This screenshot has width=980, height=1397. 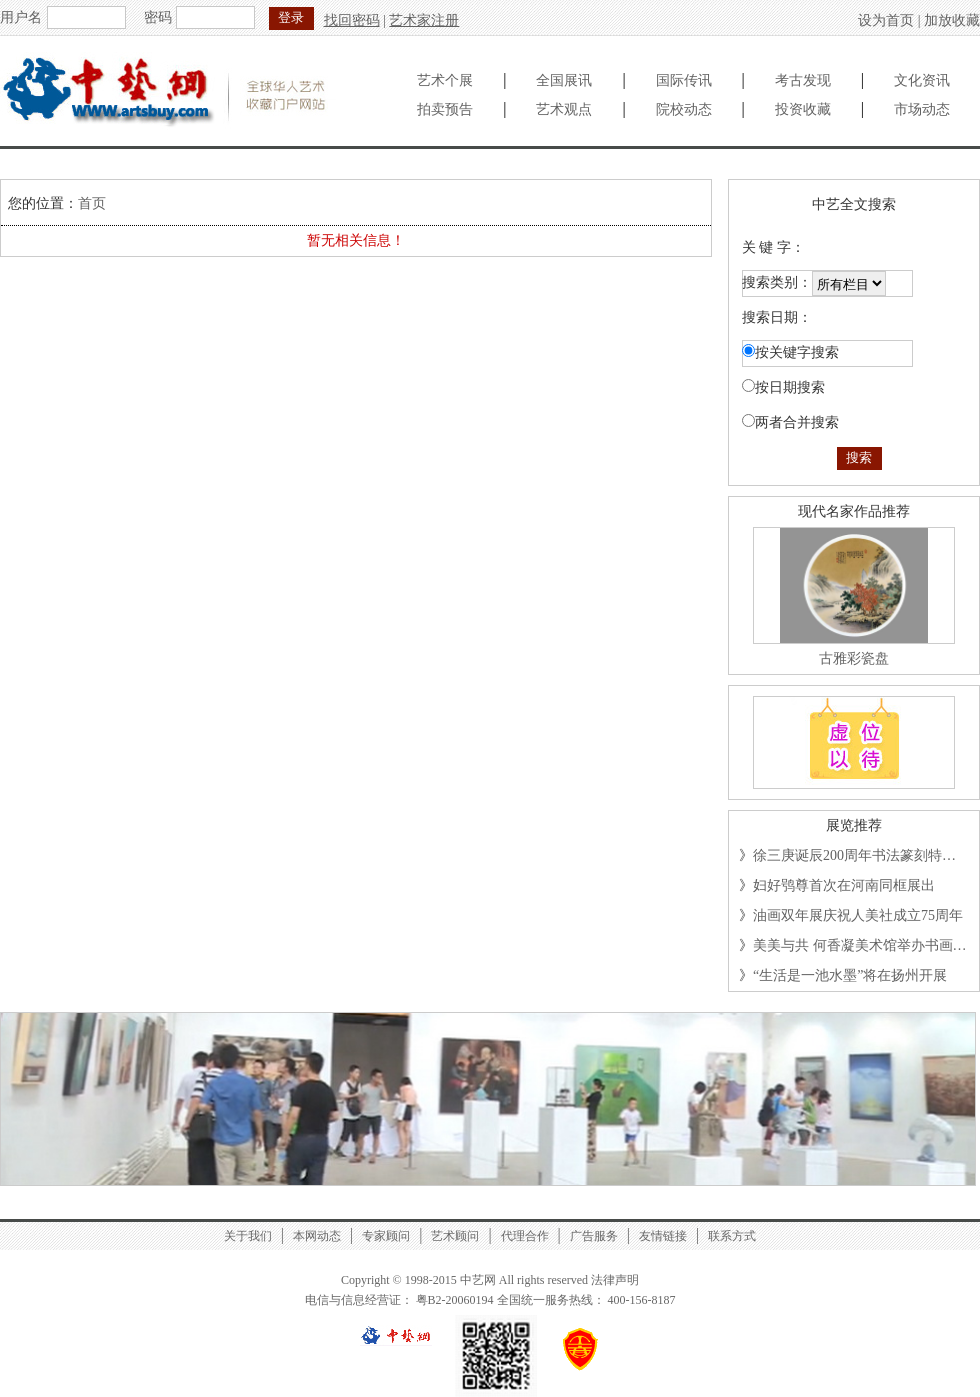 I want to click on 投资收藏, so click(x=803, y=109).